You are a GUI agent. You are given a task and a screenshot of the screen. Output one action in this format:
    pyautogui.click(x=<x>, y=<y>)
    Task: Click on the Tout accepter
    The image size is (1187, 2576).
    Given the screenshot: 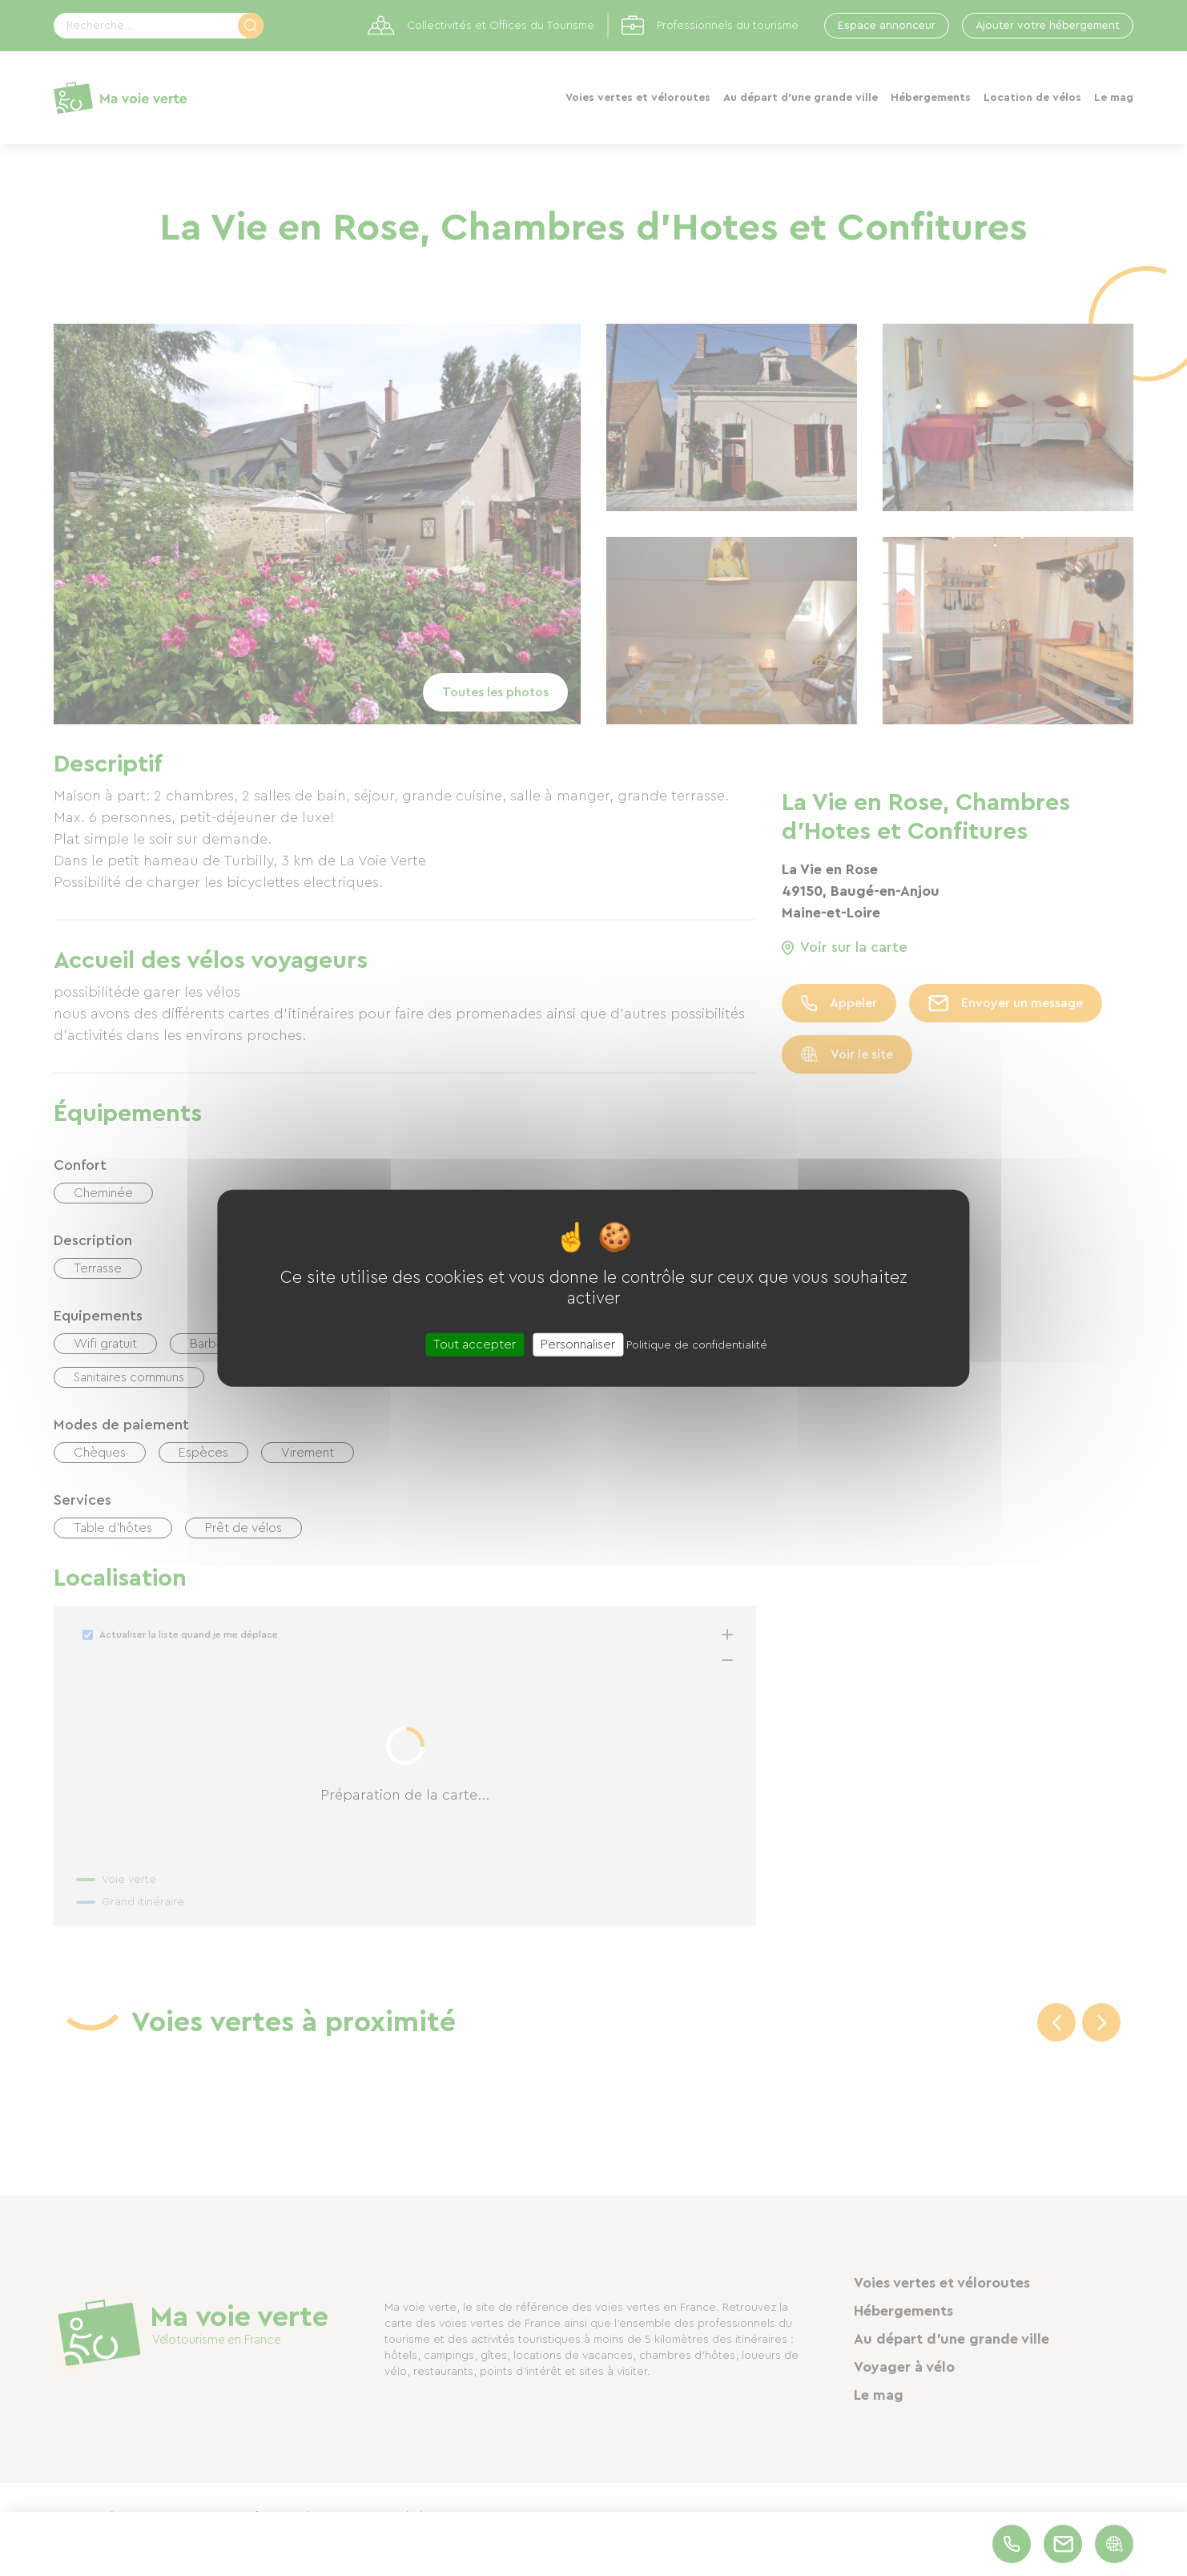 What is the action you would take?
    pyautogui.click(x=474, y=1344)
    